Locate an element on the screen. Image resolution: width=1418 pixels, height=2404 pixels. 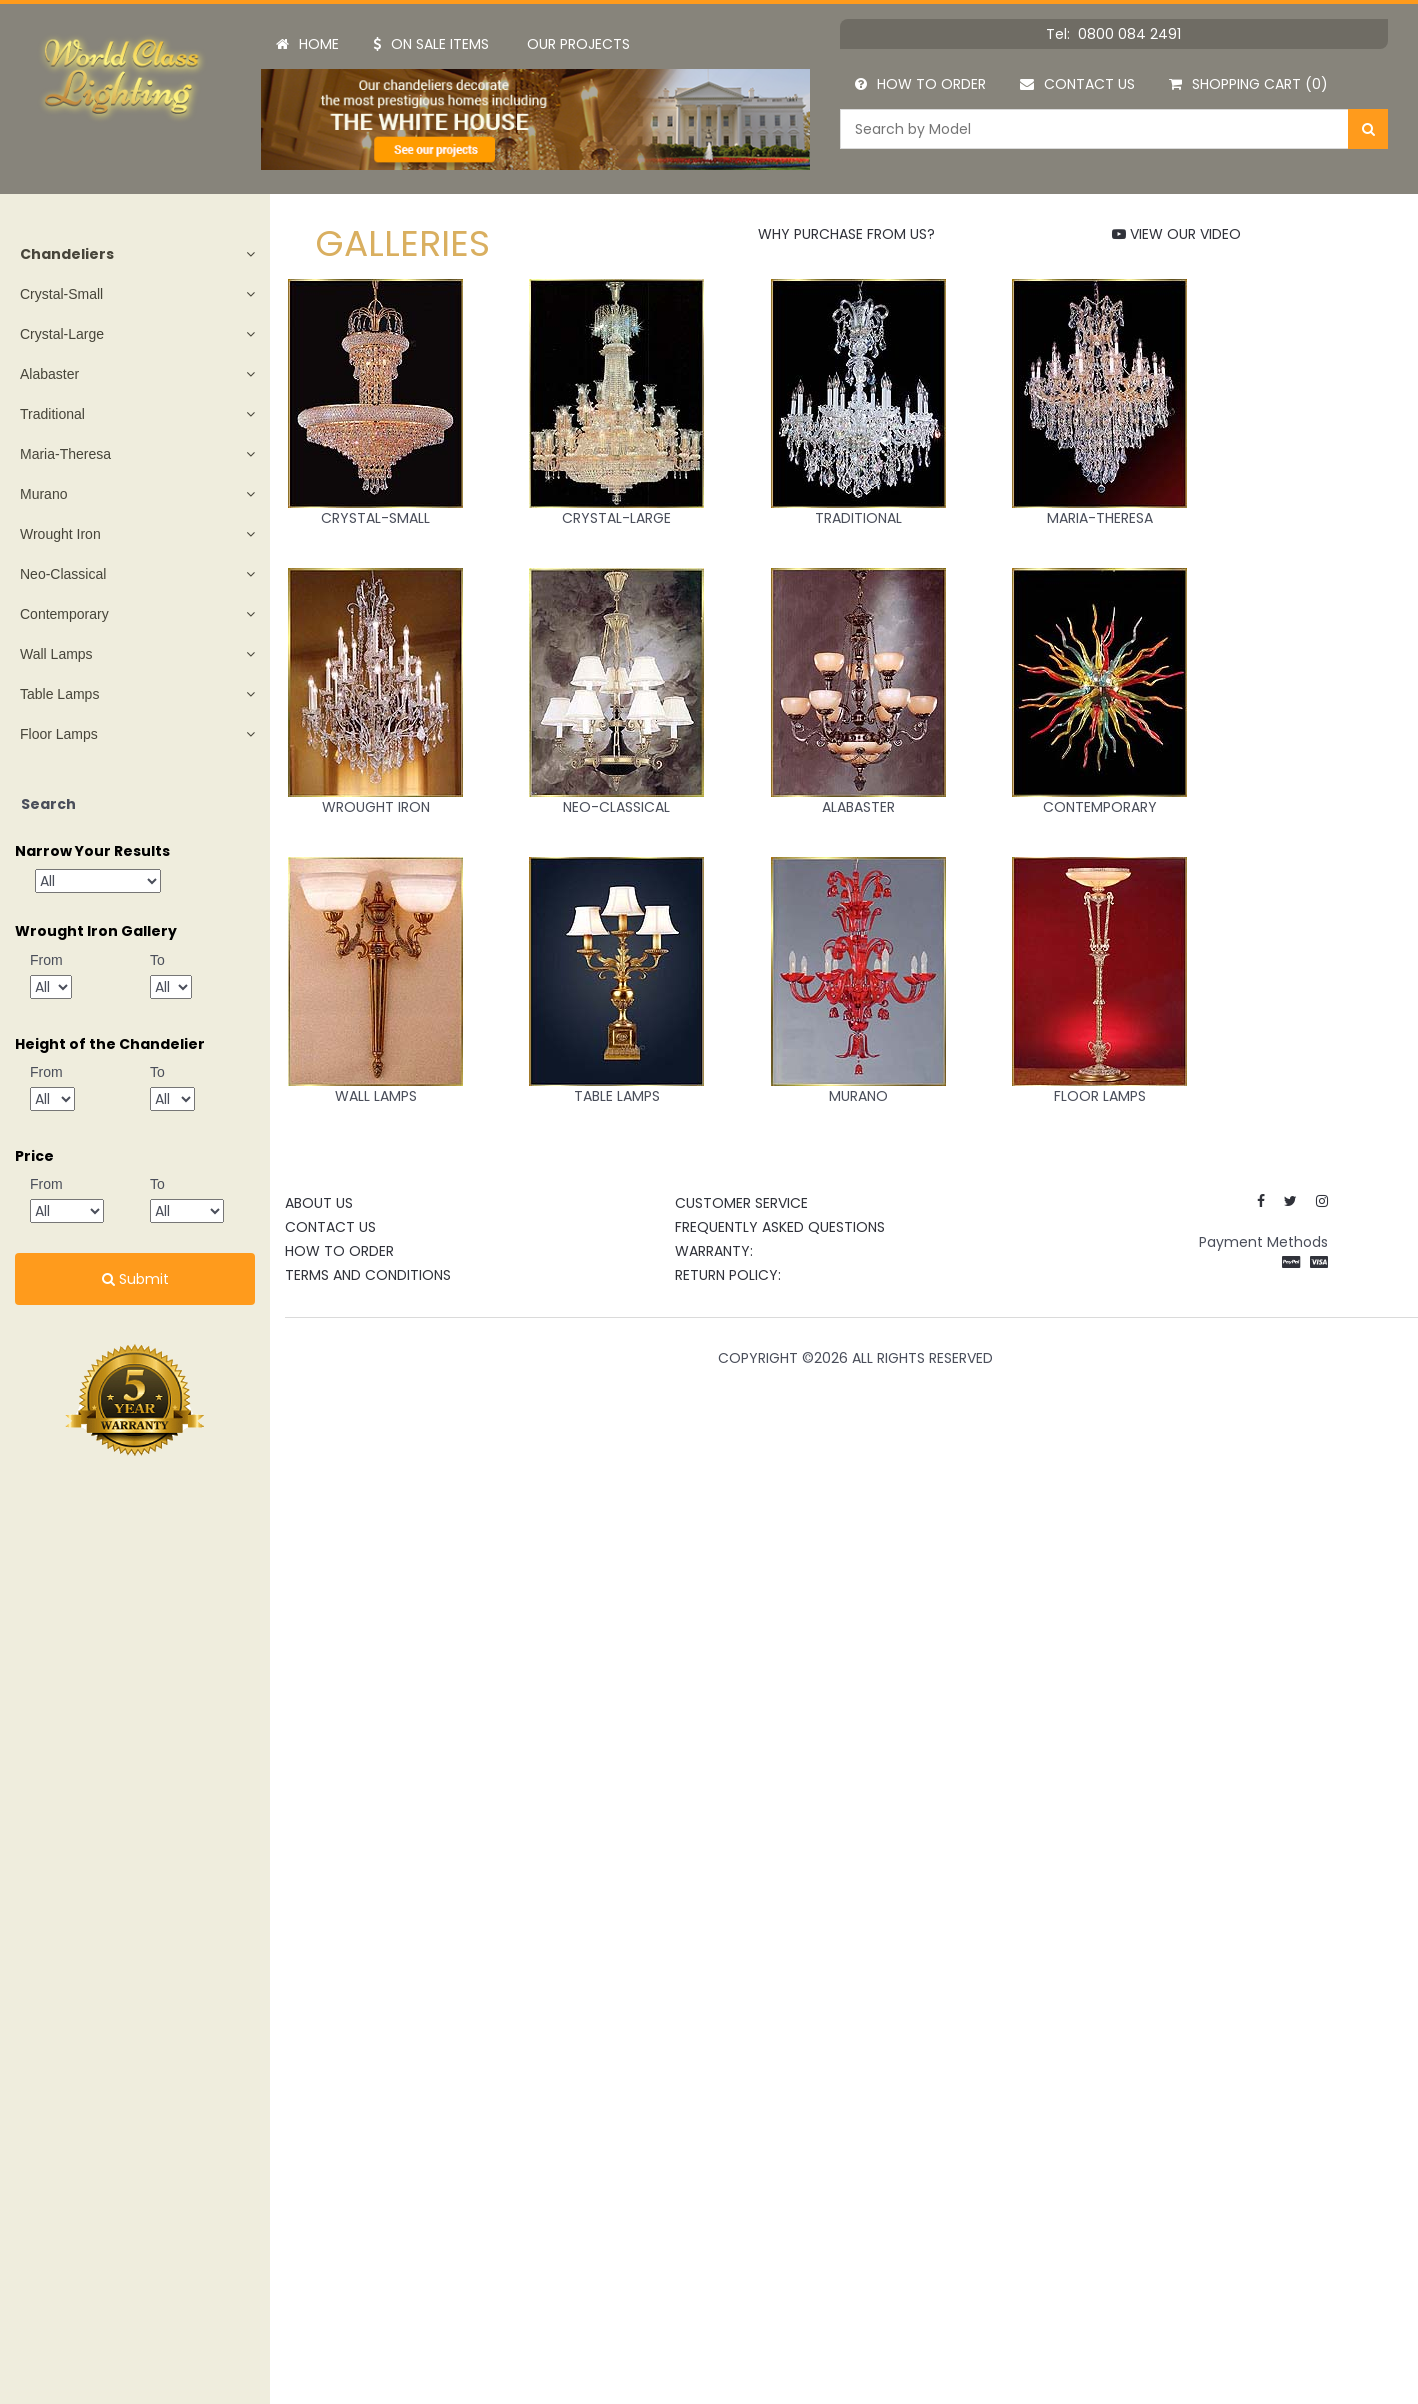
Terms and Conditions is located at coordinates (368, 1275).